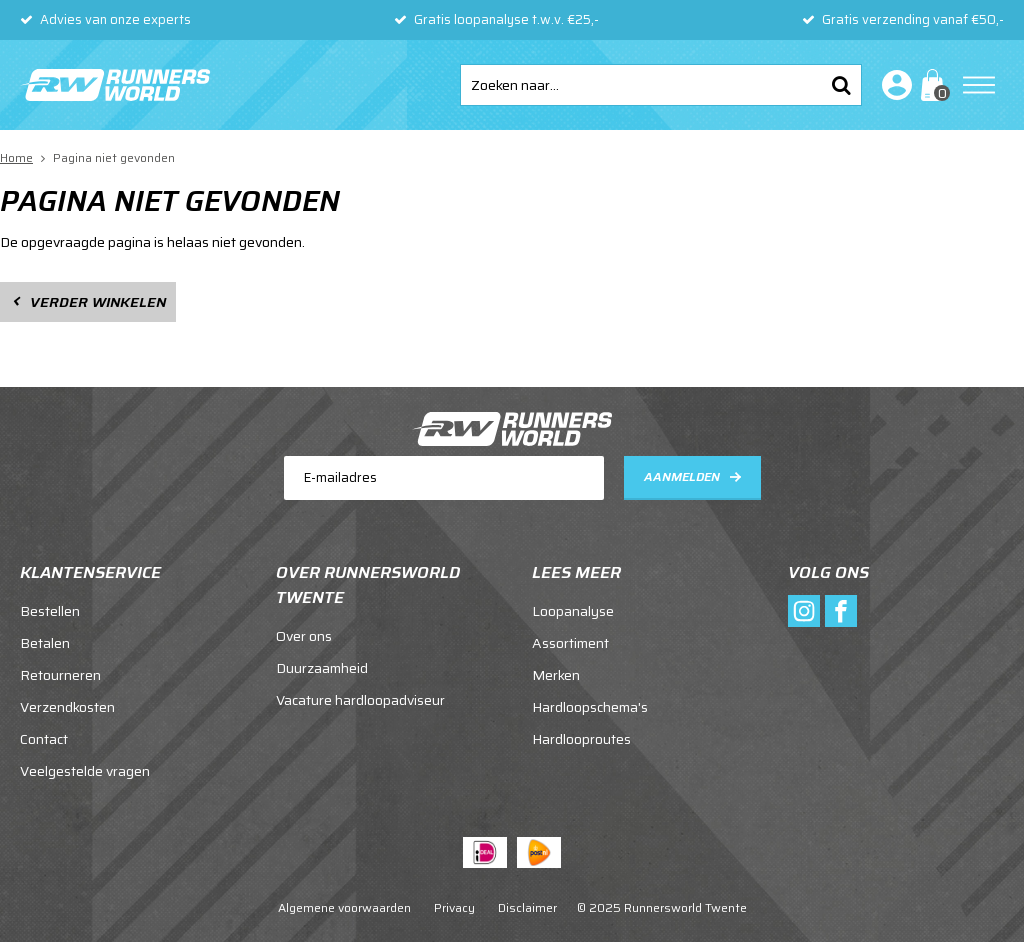 The image size is (1024, 942). What do you see at coordinates (841, 85) in the screenshot?
I see `Zoeken` at bounding box center [841, 85].